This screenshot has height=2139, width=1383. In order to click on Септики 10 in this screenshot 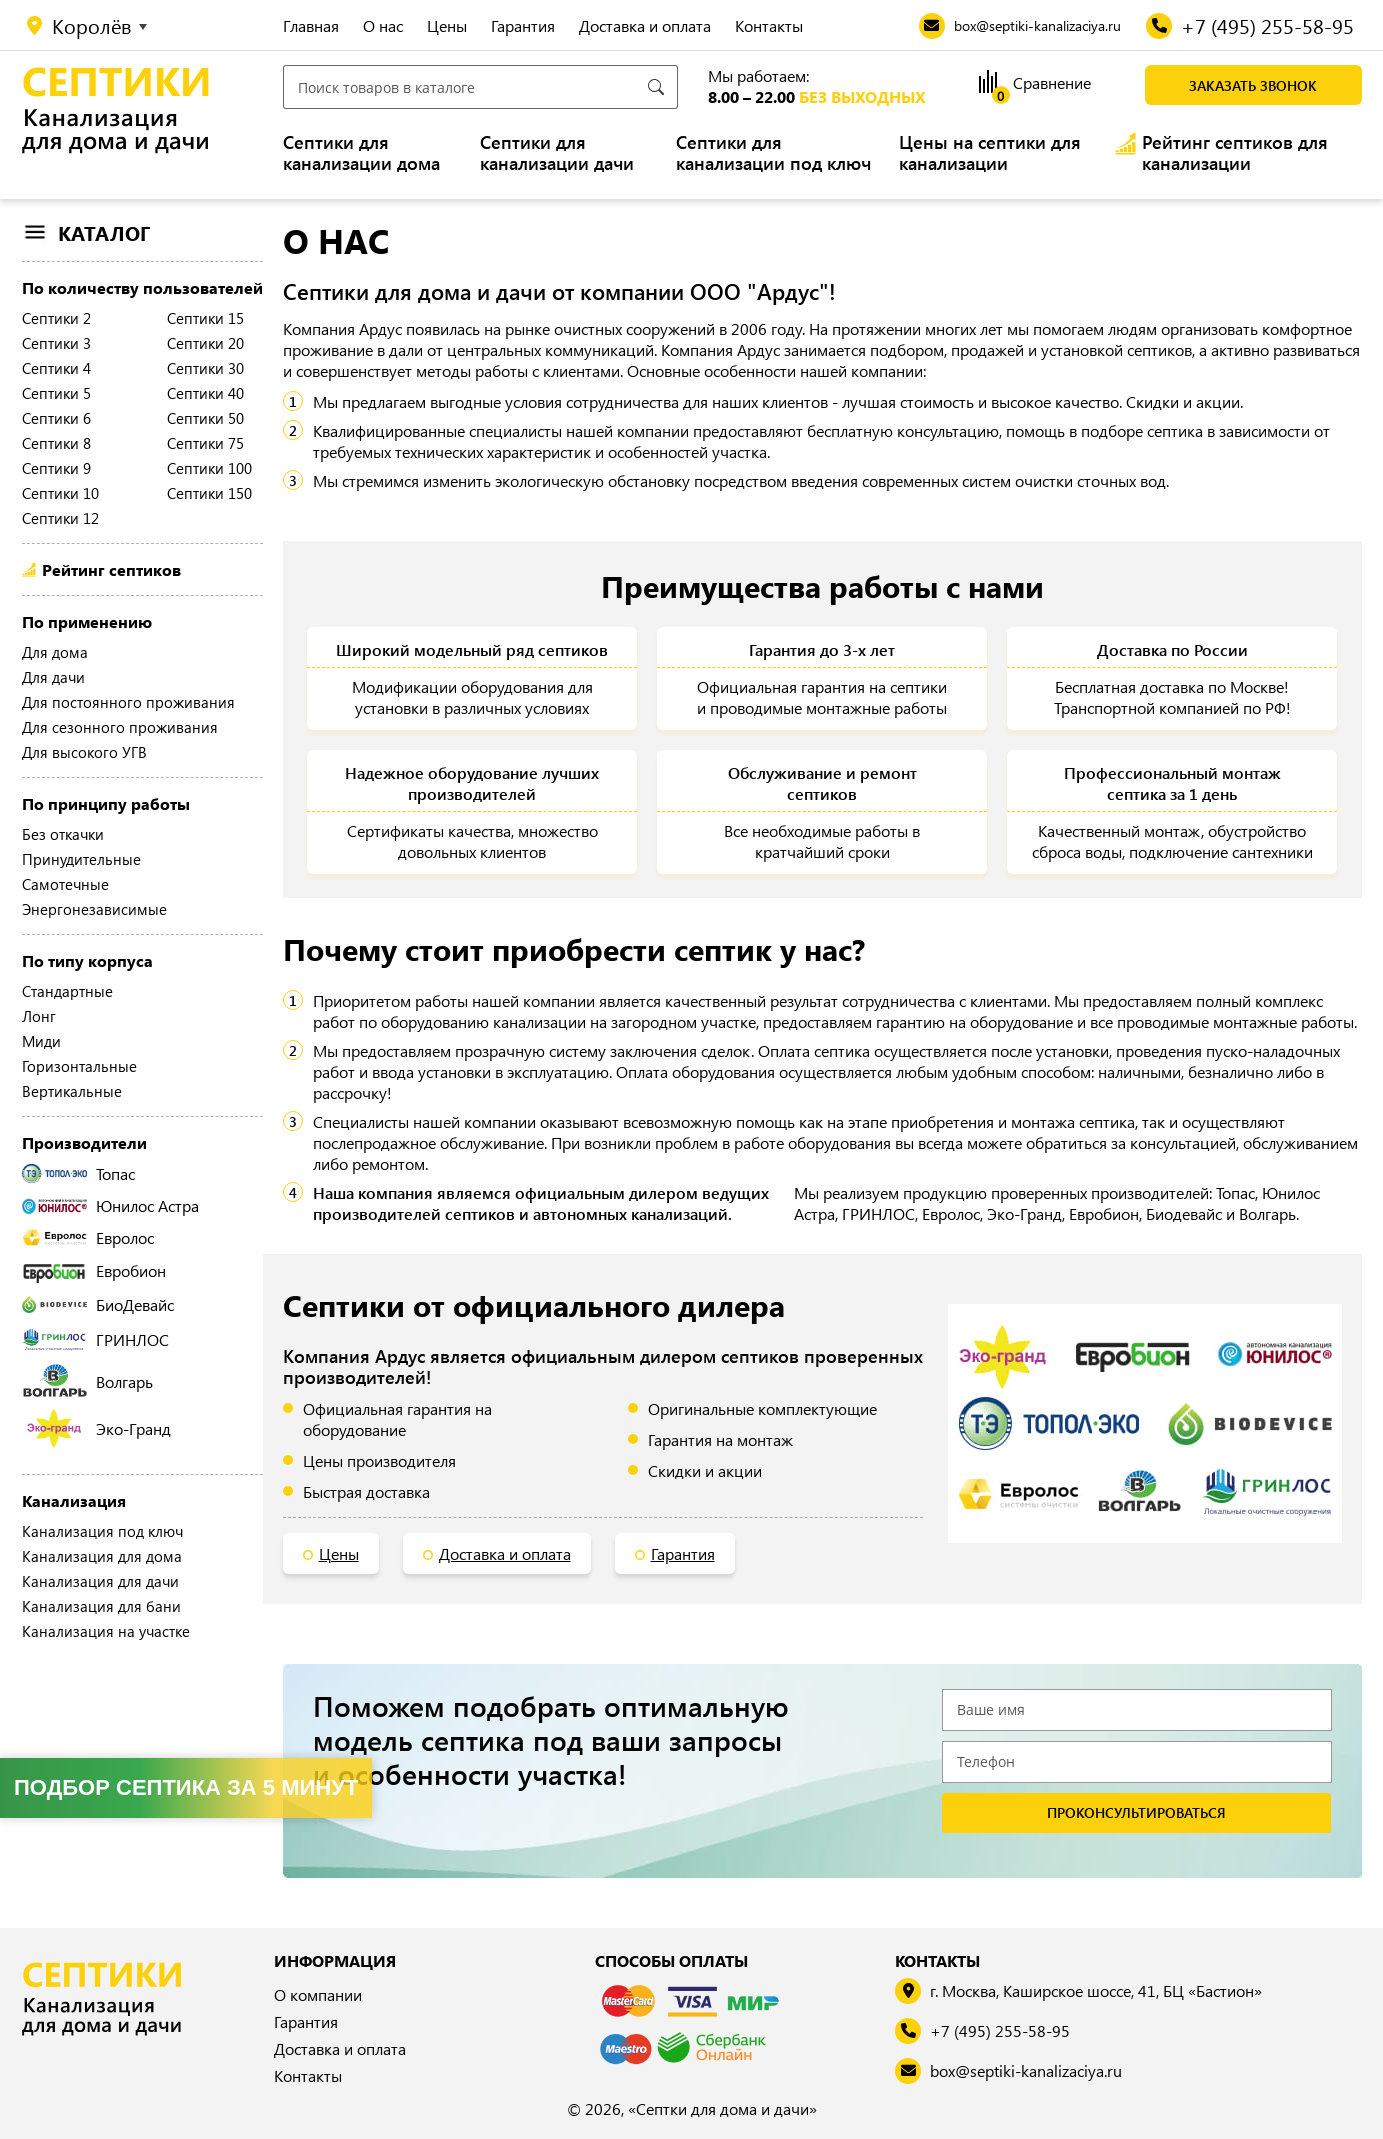, I will do `click(60, 493)`.